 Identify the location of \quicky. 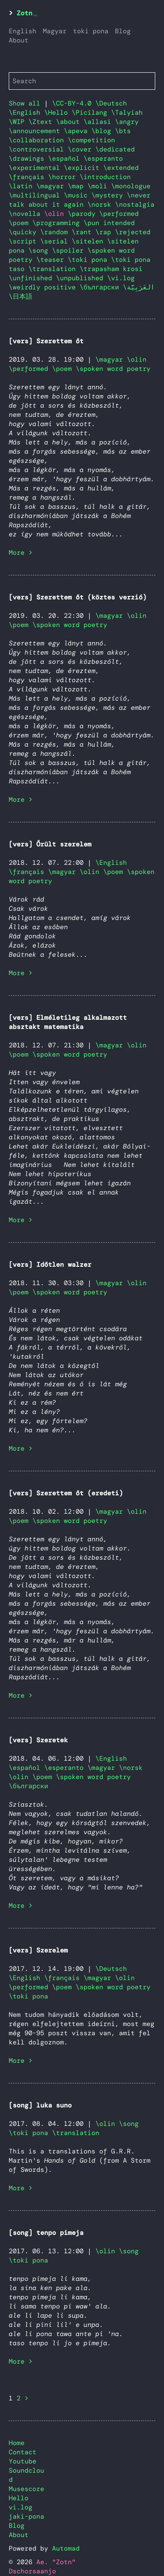
(24, 232).